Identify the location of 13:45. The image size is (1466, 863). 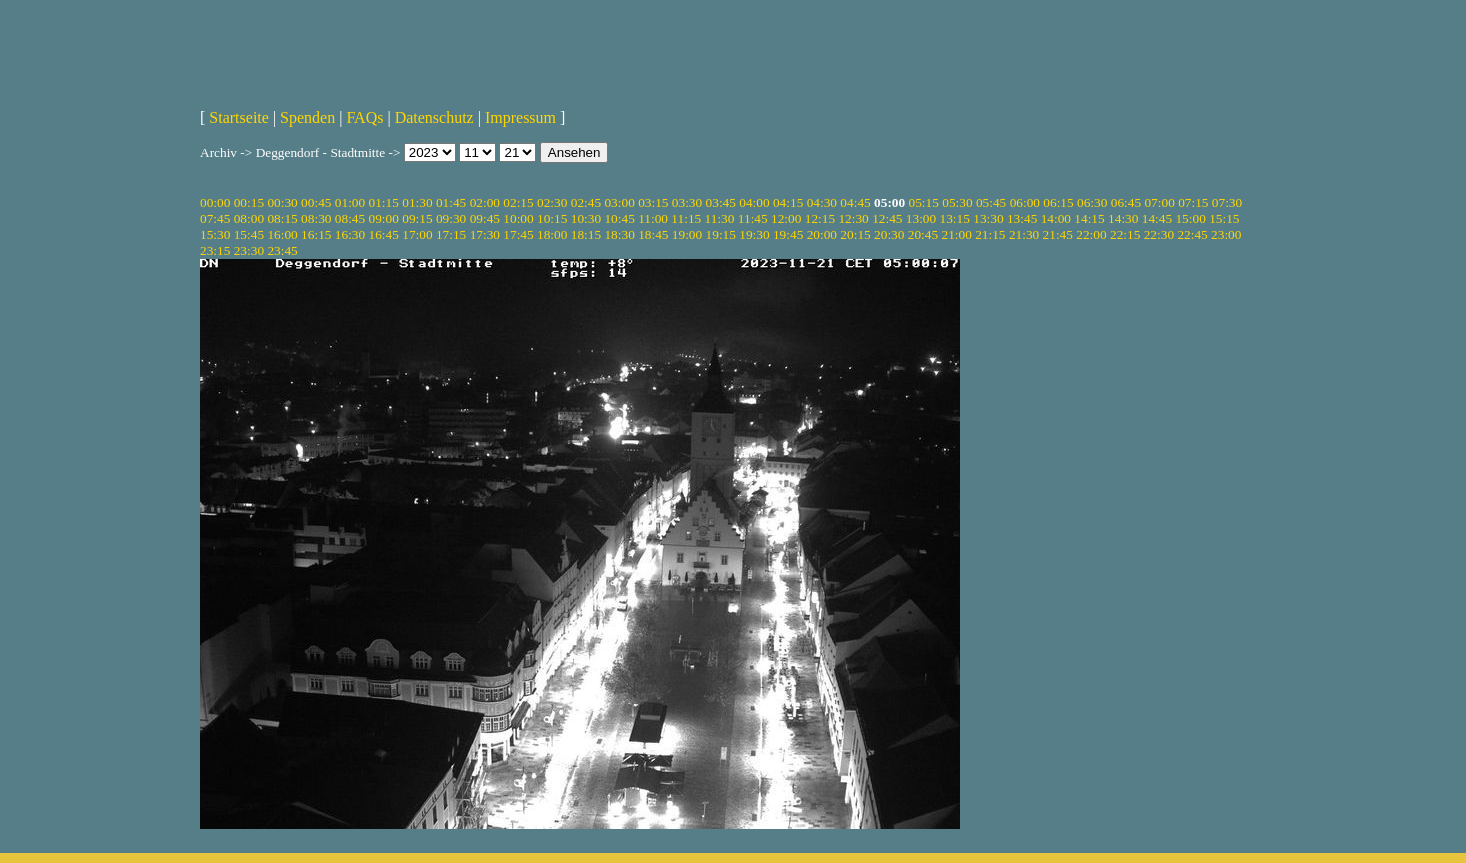
(1022, 218).